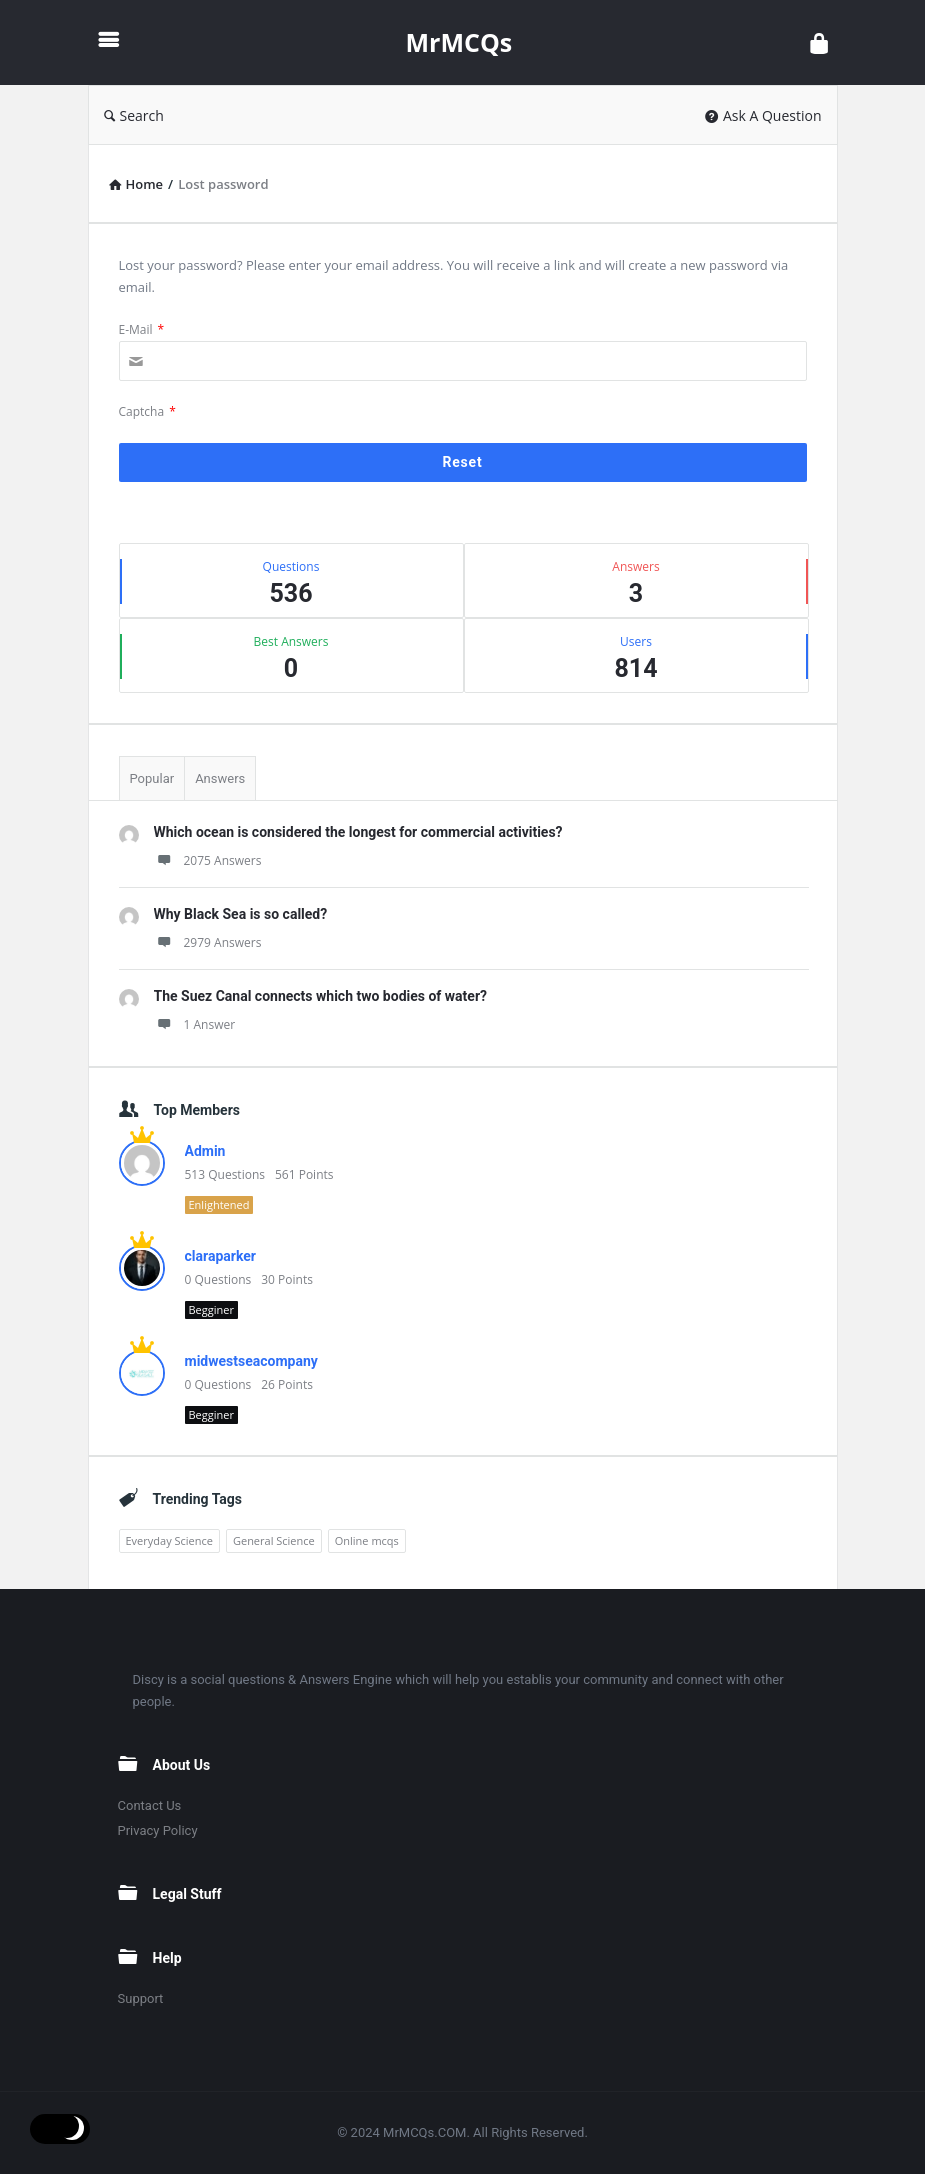  Describe the element at coordinates (241, 914) in the screenshot. I see `Why Black Sea is so called?` at that location.